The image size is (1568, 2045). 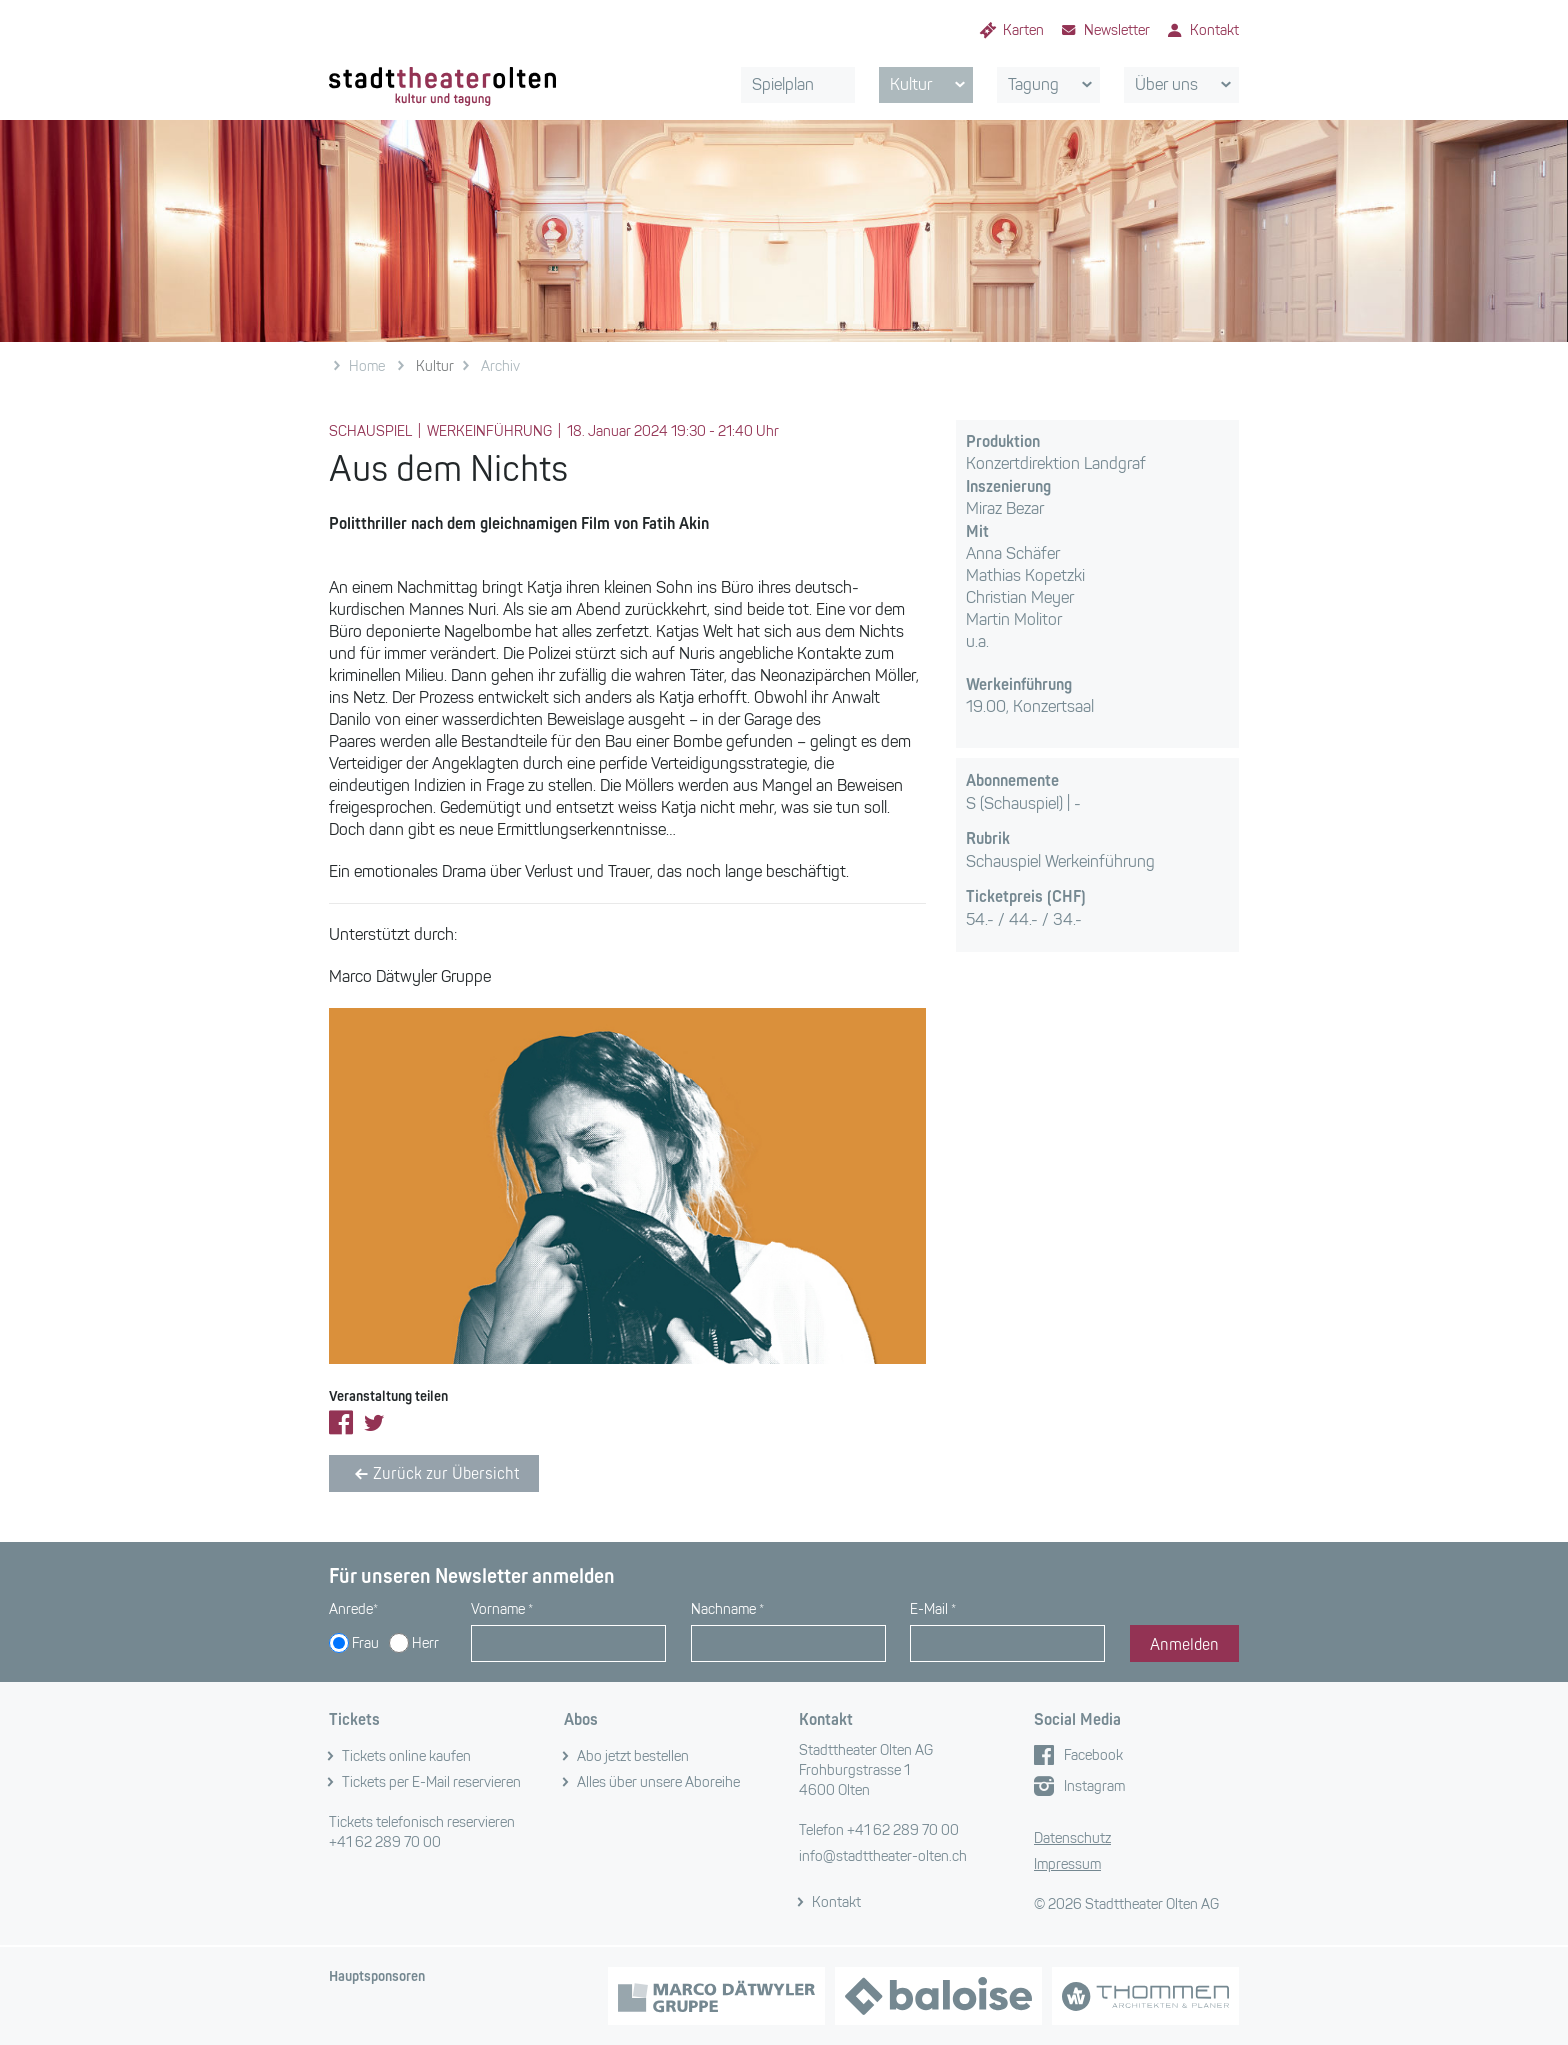 What do you see at coordinates (727, 1609) in the screenshot?
I see `Nachname *` at bounding box center [727, 1609].